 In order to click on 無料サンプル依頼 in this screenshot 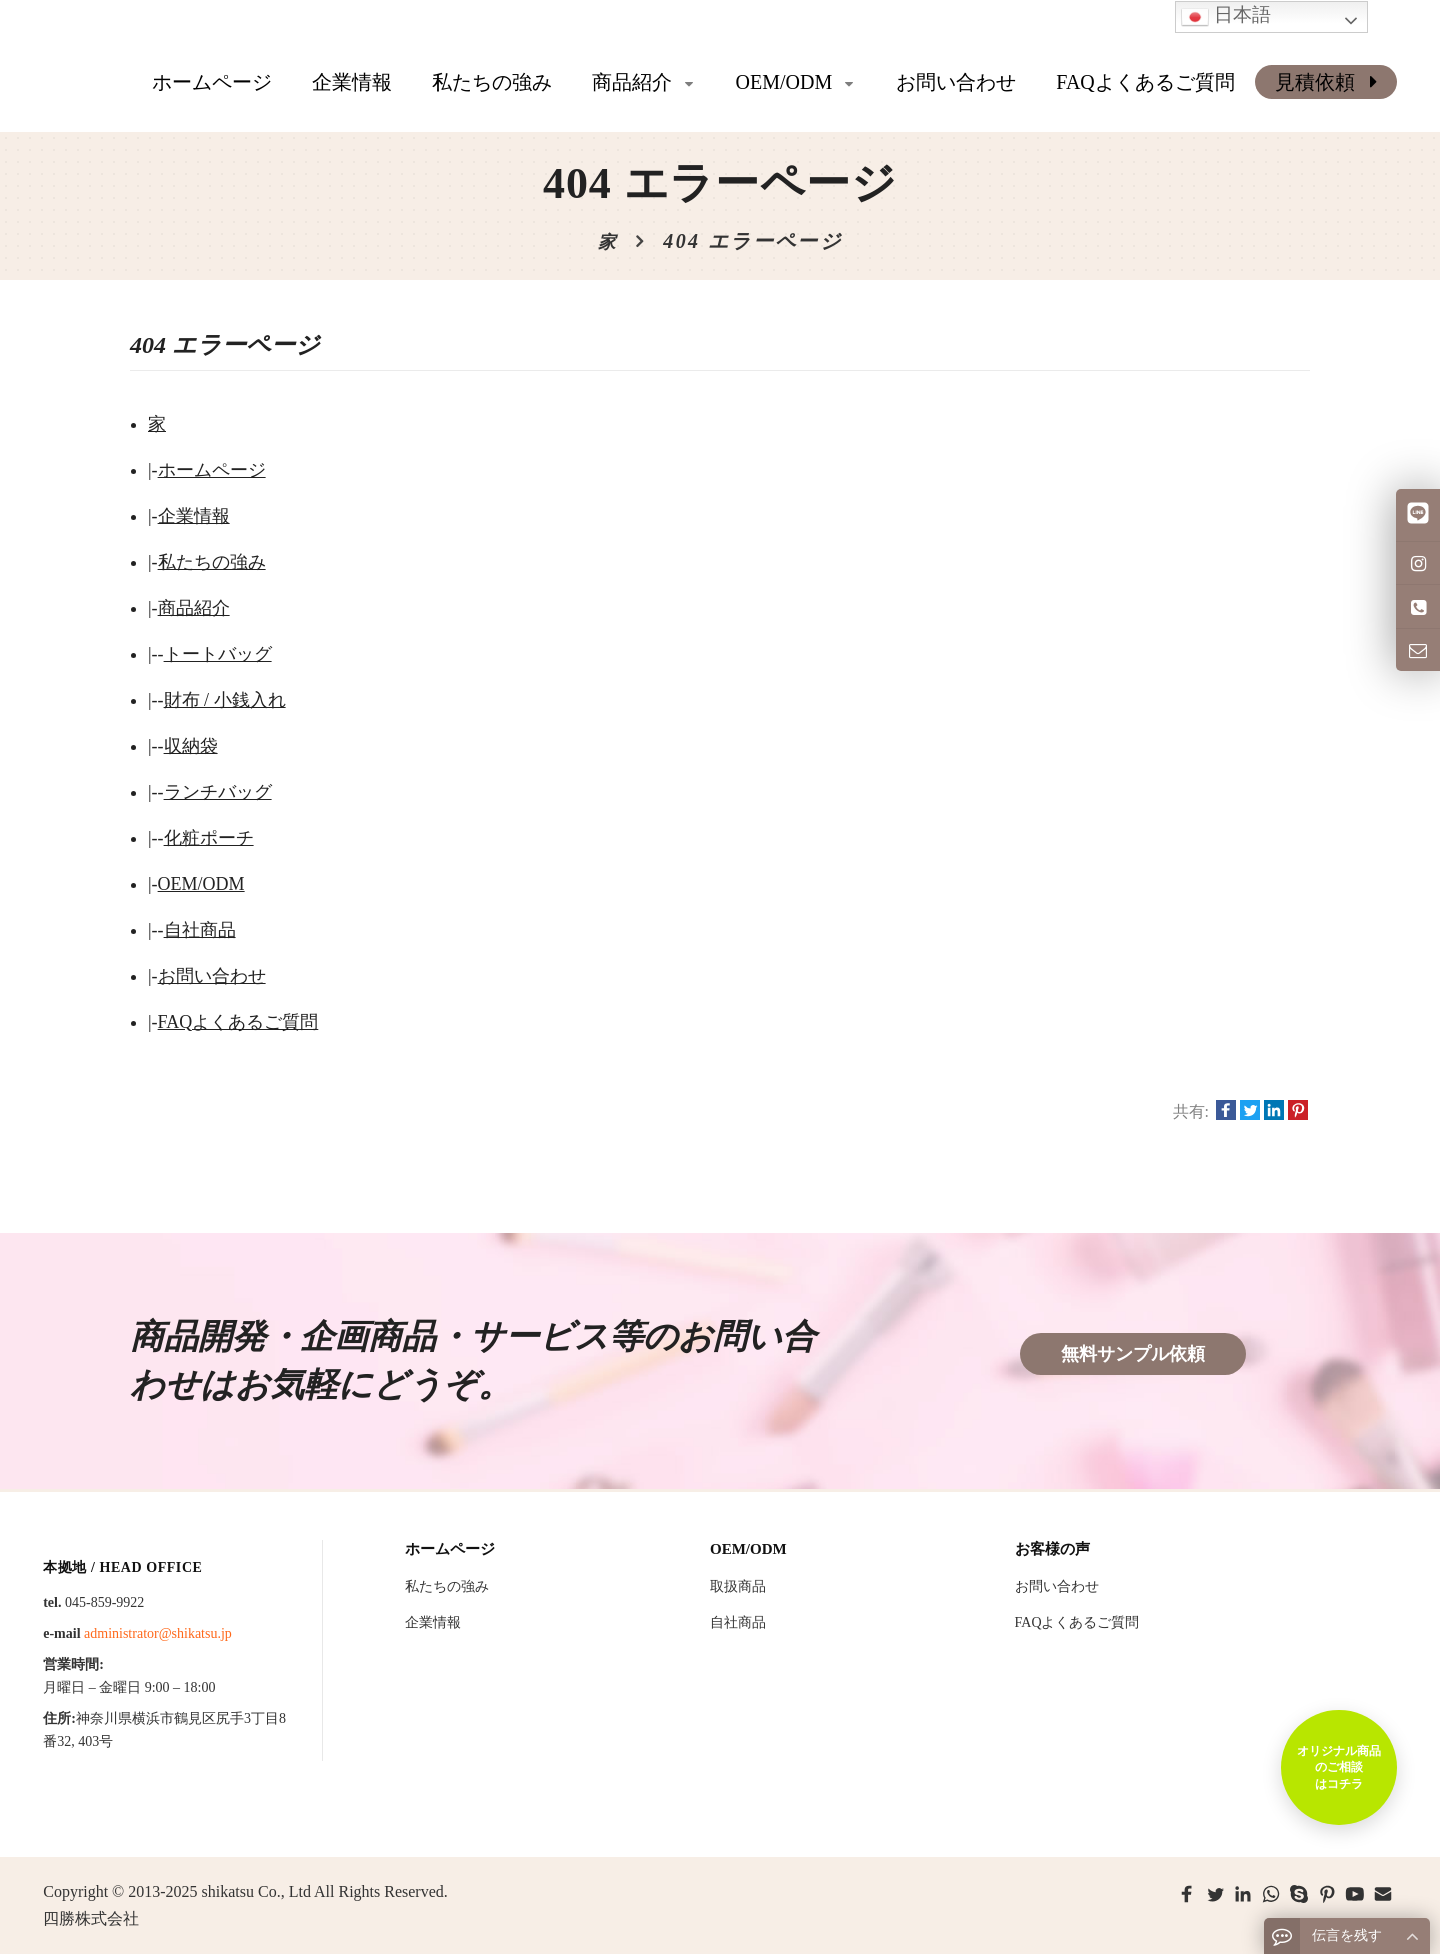, I will do `click(1133, 1354)`.